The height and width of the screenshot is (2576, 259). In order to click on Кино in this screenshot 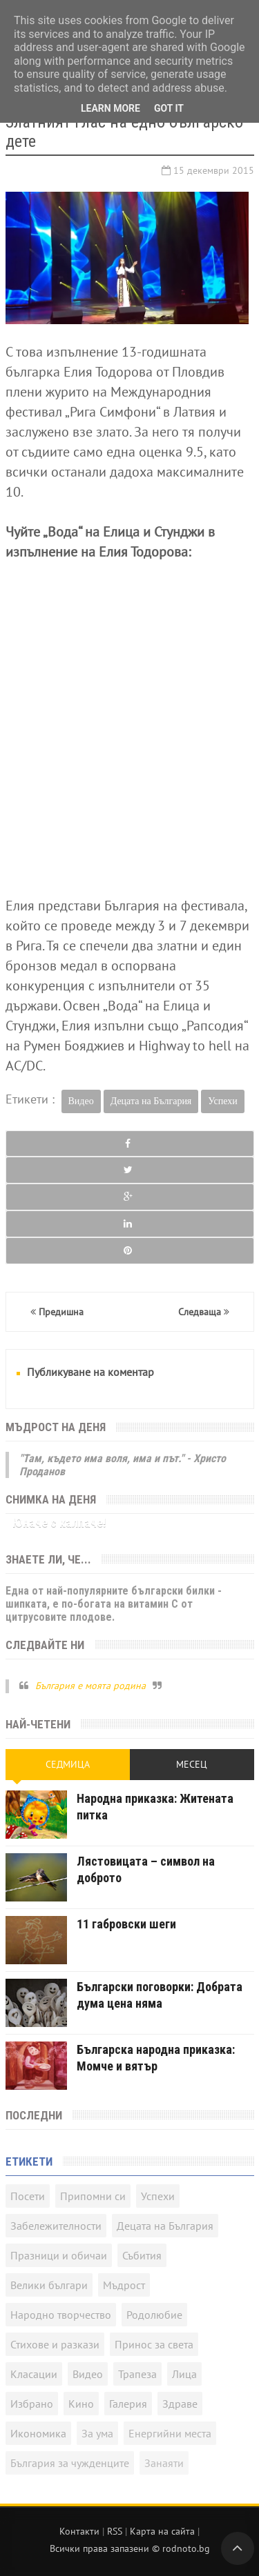, I will do `click(81, 2403)`.